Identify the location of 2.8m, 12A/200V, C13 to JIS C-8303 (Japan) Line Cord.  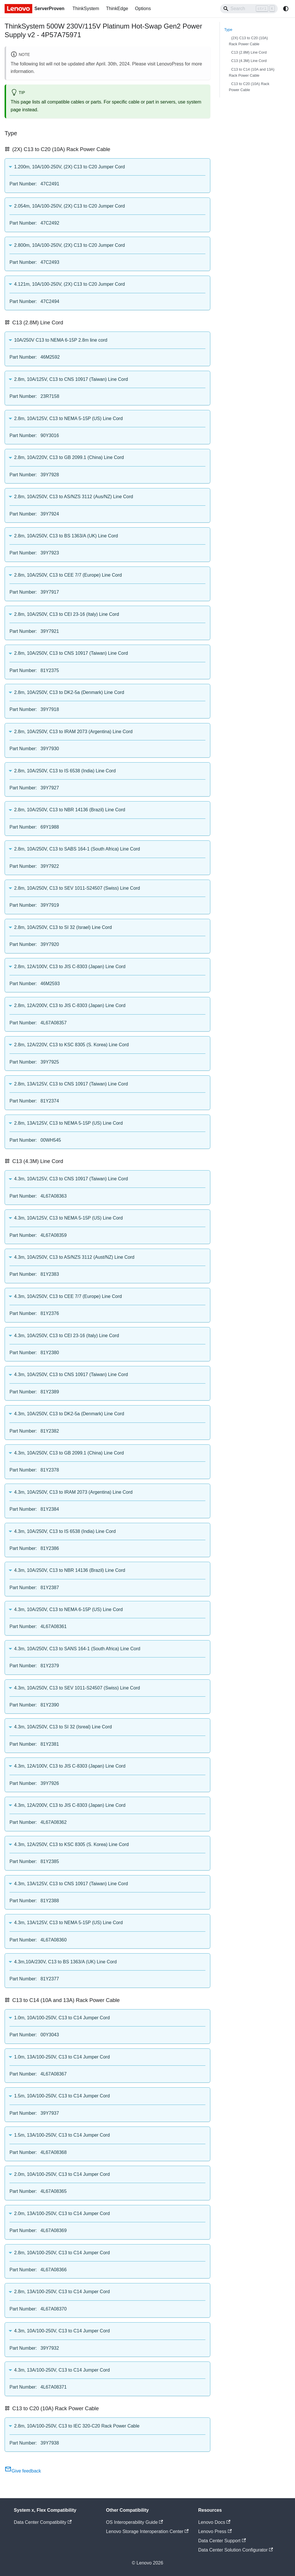
(69, 1005).